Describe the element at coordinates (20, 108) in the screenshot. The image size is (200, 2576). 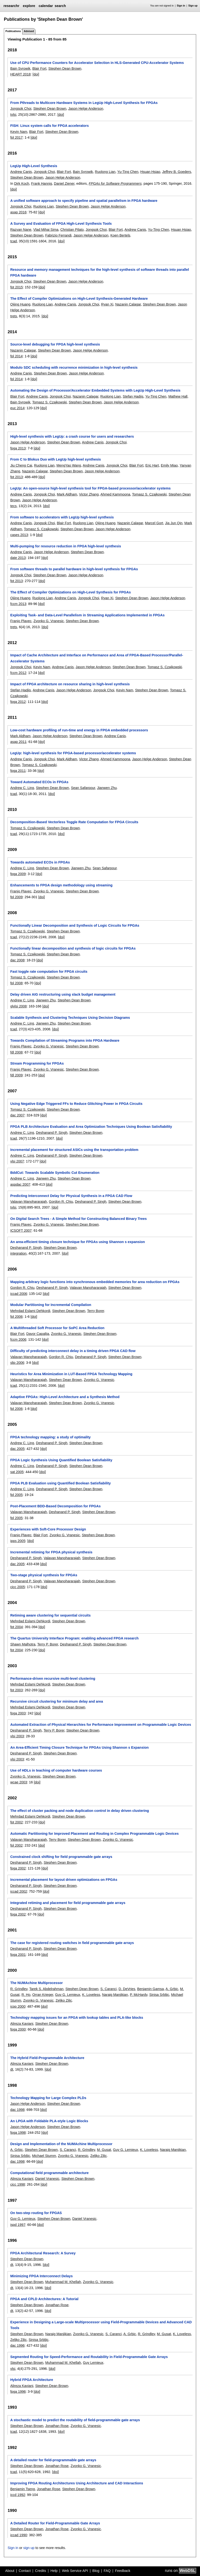
I see `Jongsok Choi` at that location.